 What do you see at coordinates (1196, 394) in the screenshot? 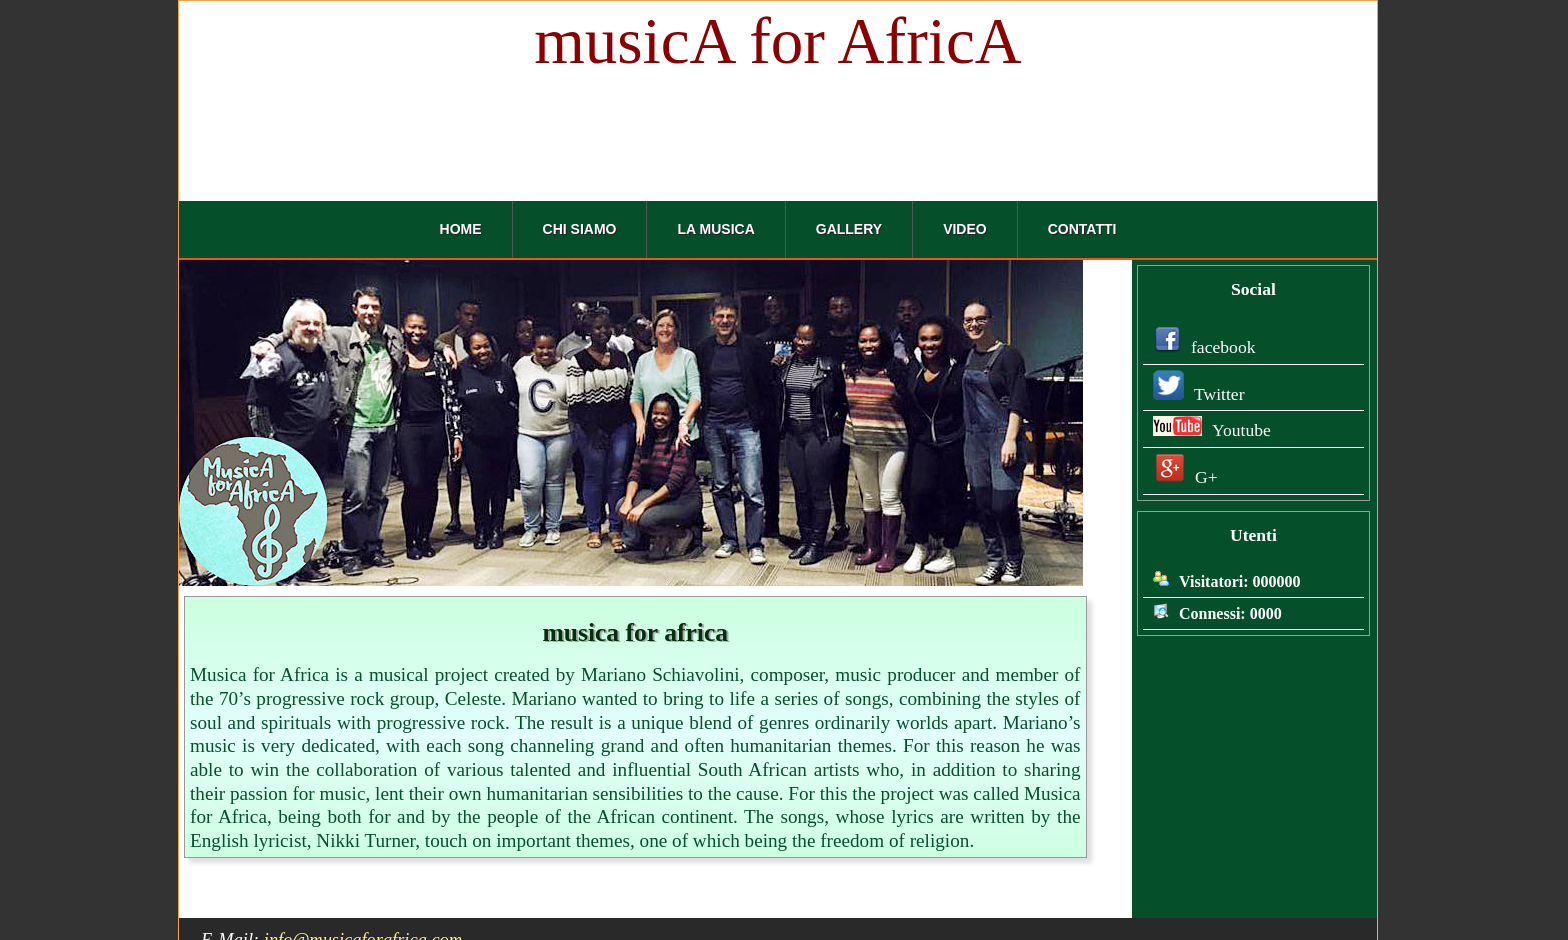
I see `Twitter` at bounding box center [1196, 394].